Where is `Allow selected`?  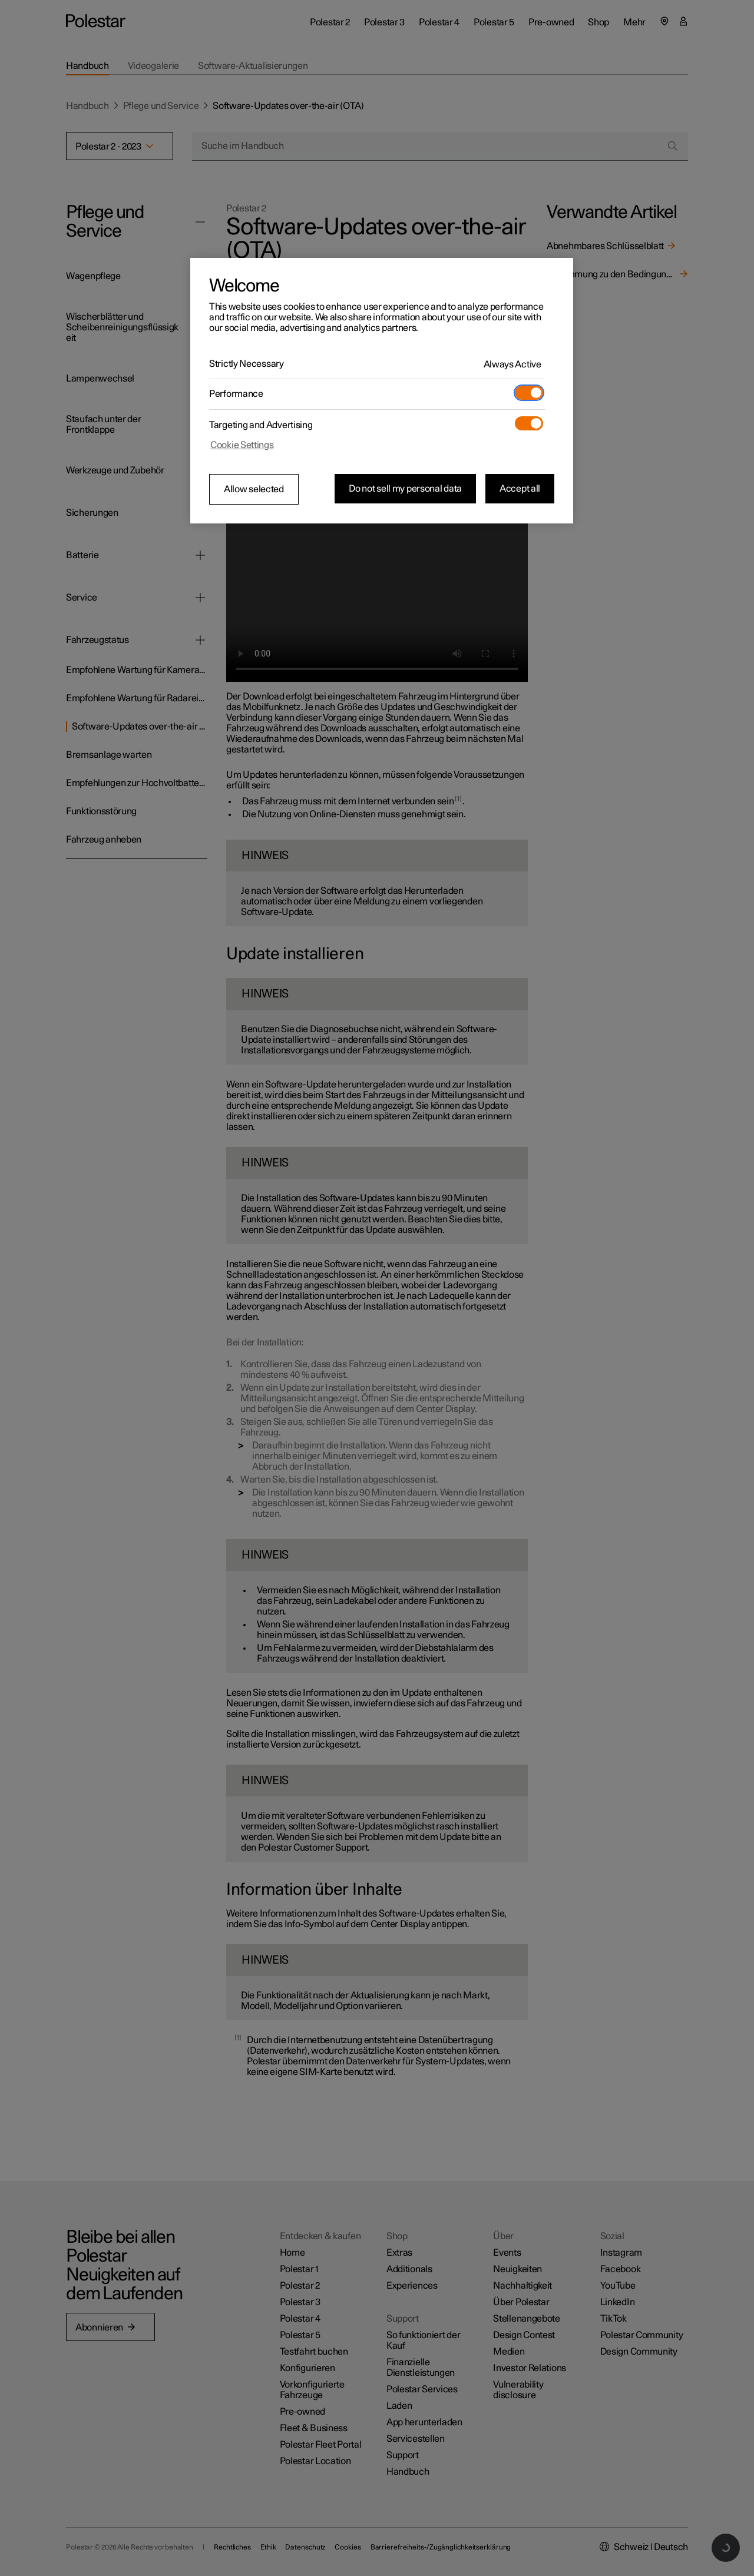 Allow selected is located at coordinates (254, 489).